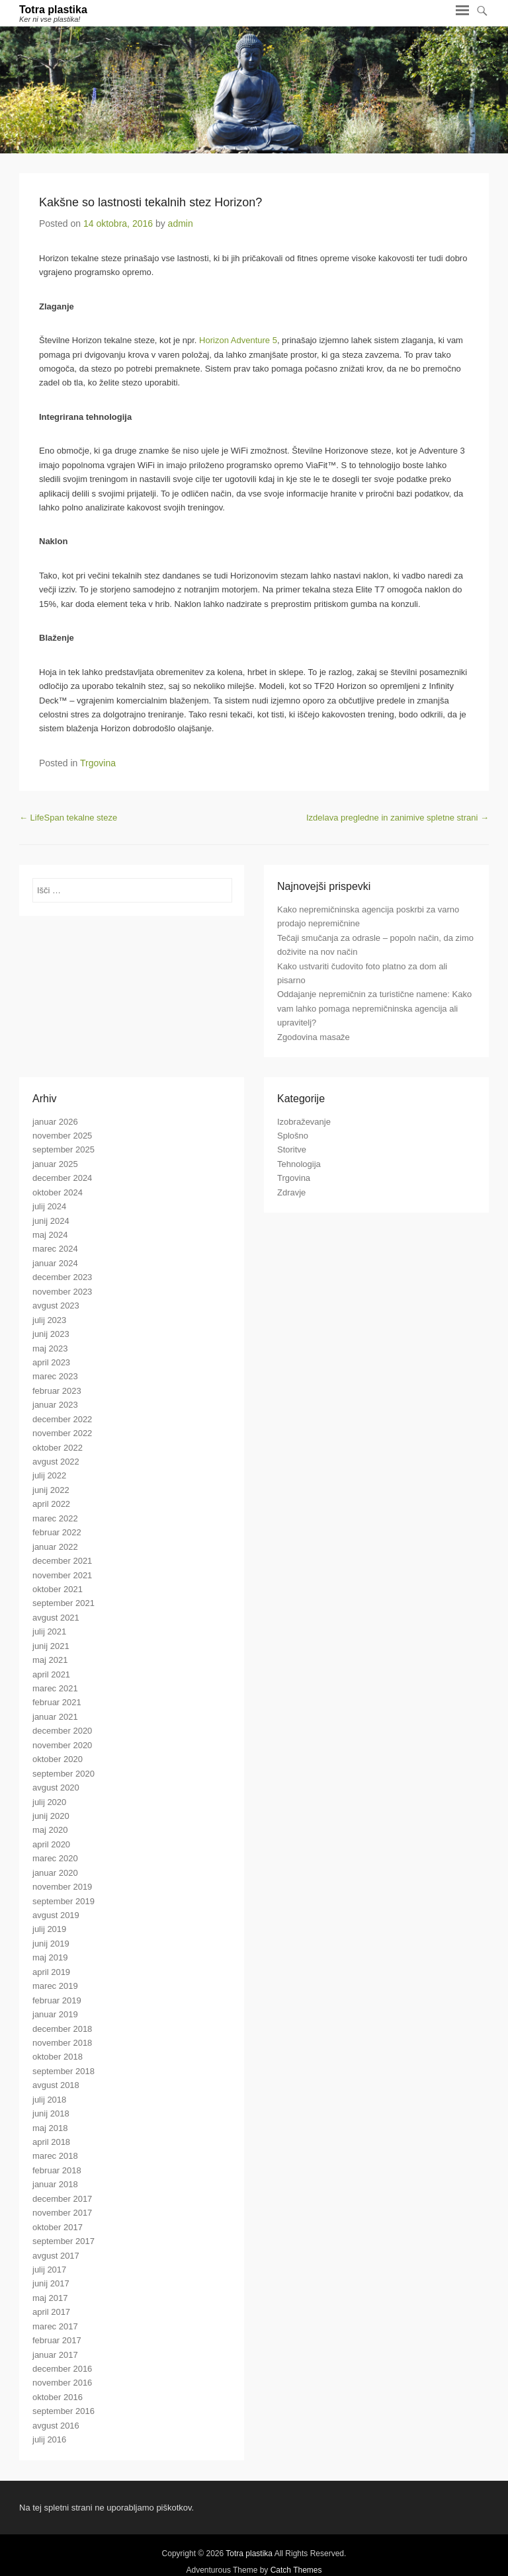 This screenshot has width=508, height=2576. Describe the element at coordinates (62, 1561) in the screenshot. I see `december 2021` at that location.